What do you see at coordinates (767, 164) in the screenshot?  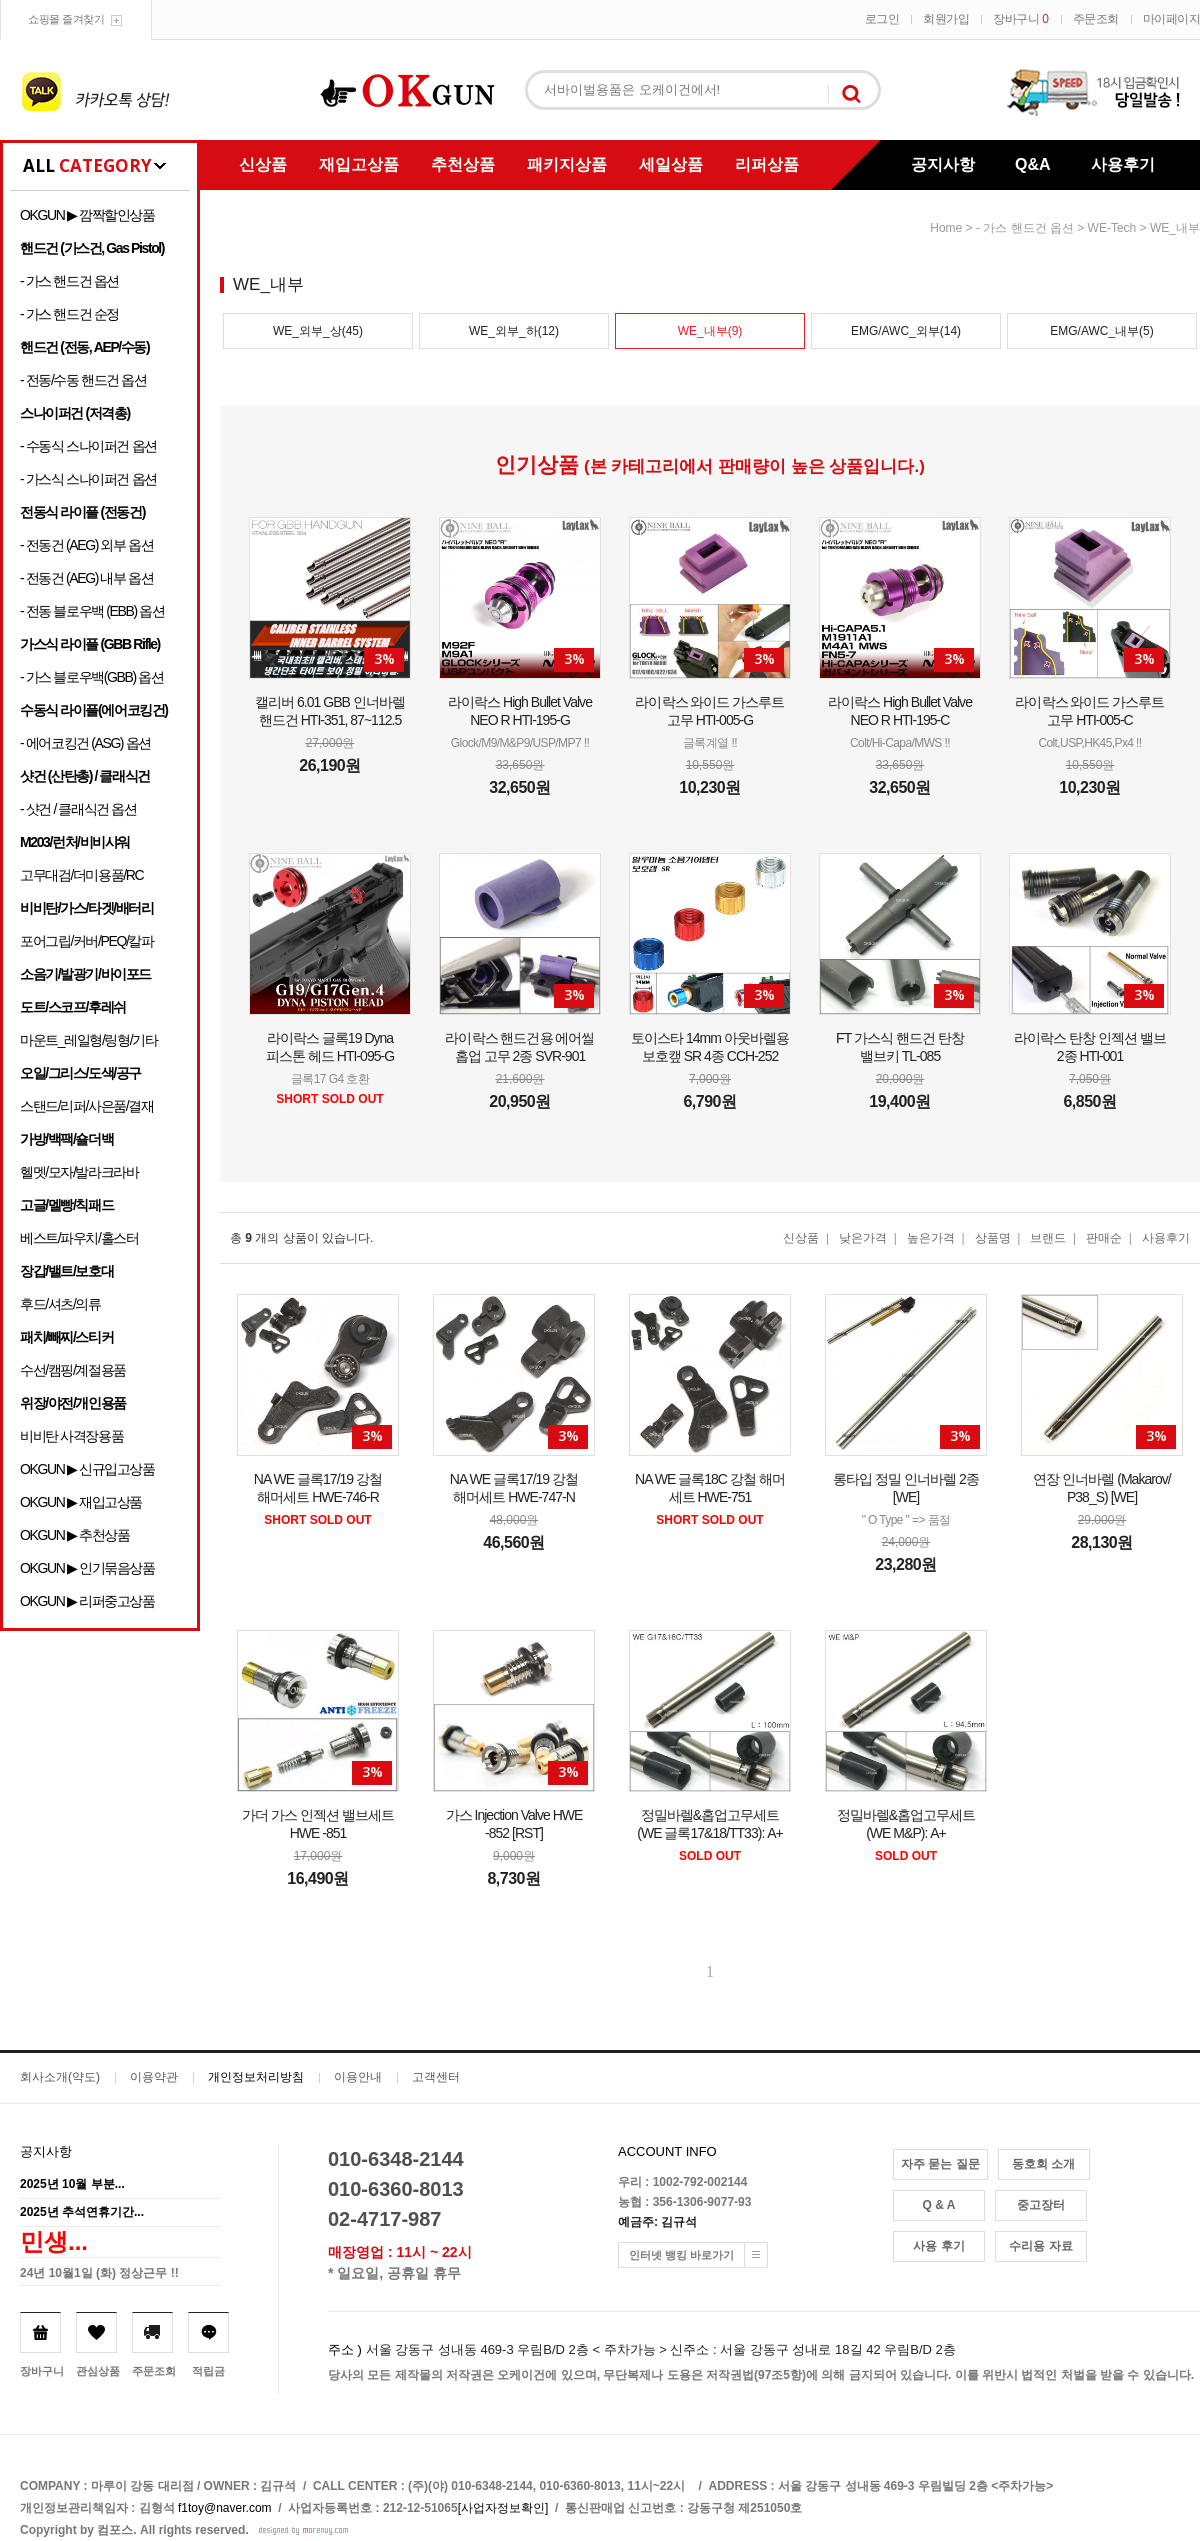 I see `리퍼상품` at bounding box center [767, 164].